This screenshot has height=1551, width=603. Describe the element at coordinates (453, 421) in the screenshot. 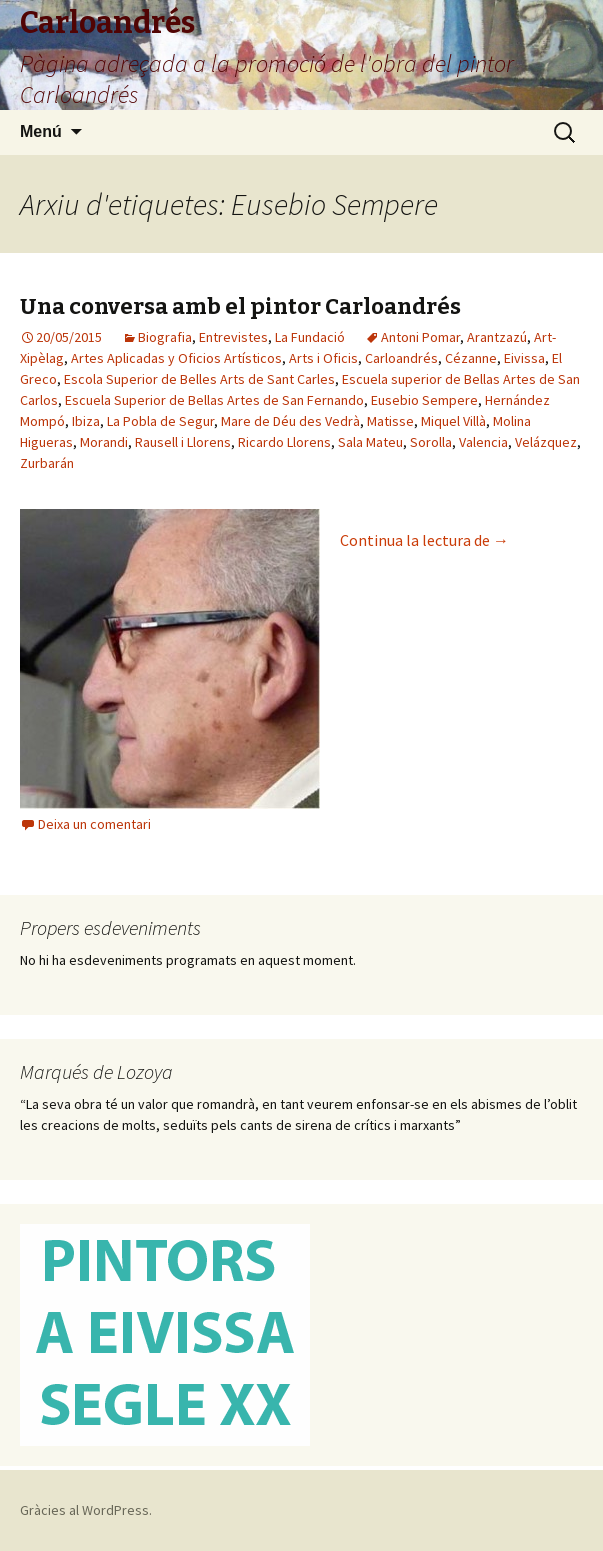

I see `Miquel Villà` at that location.